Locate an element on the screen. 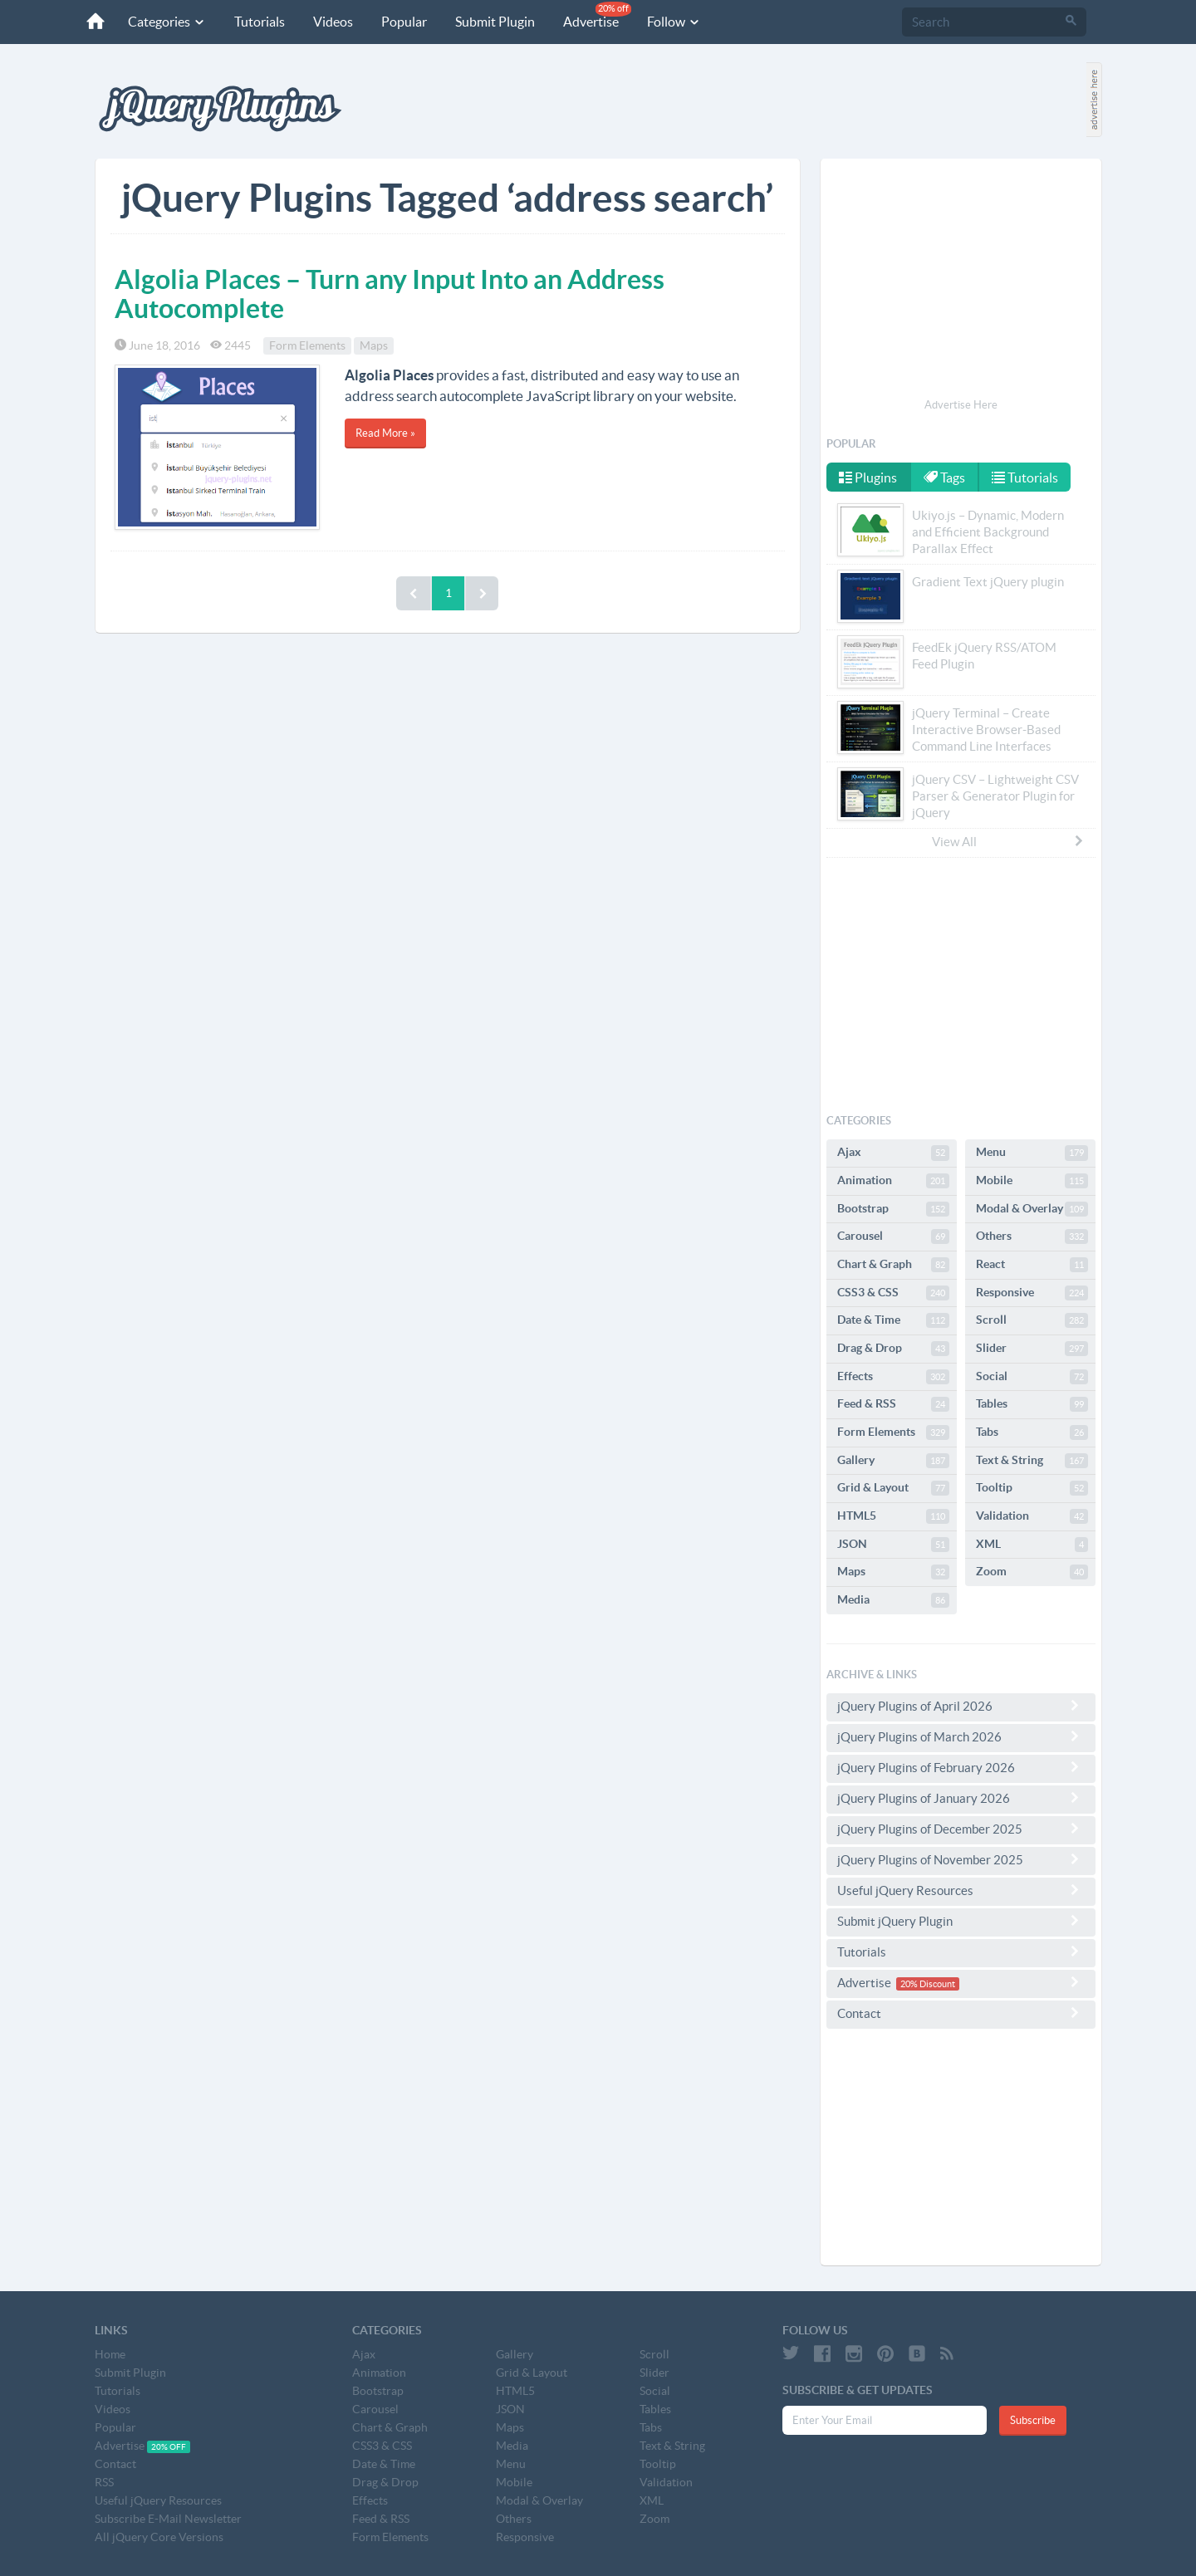  Media is located at coordinates (893, 1600).